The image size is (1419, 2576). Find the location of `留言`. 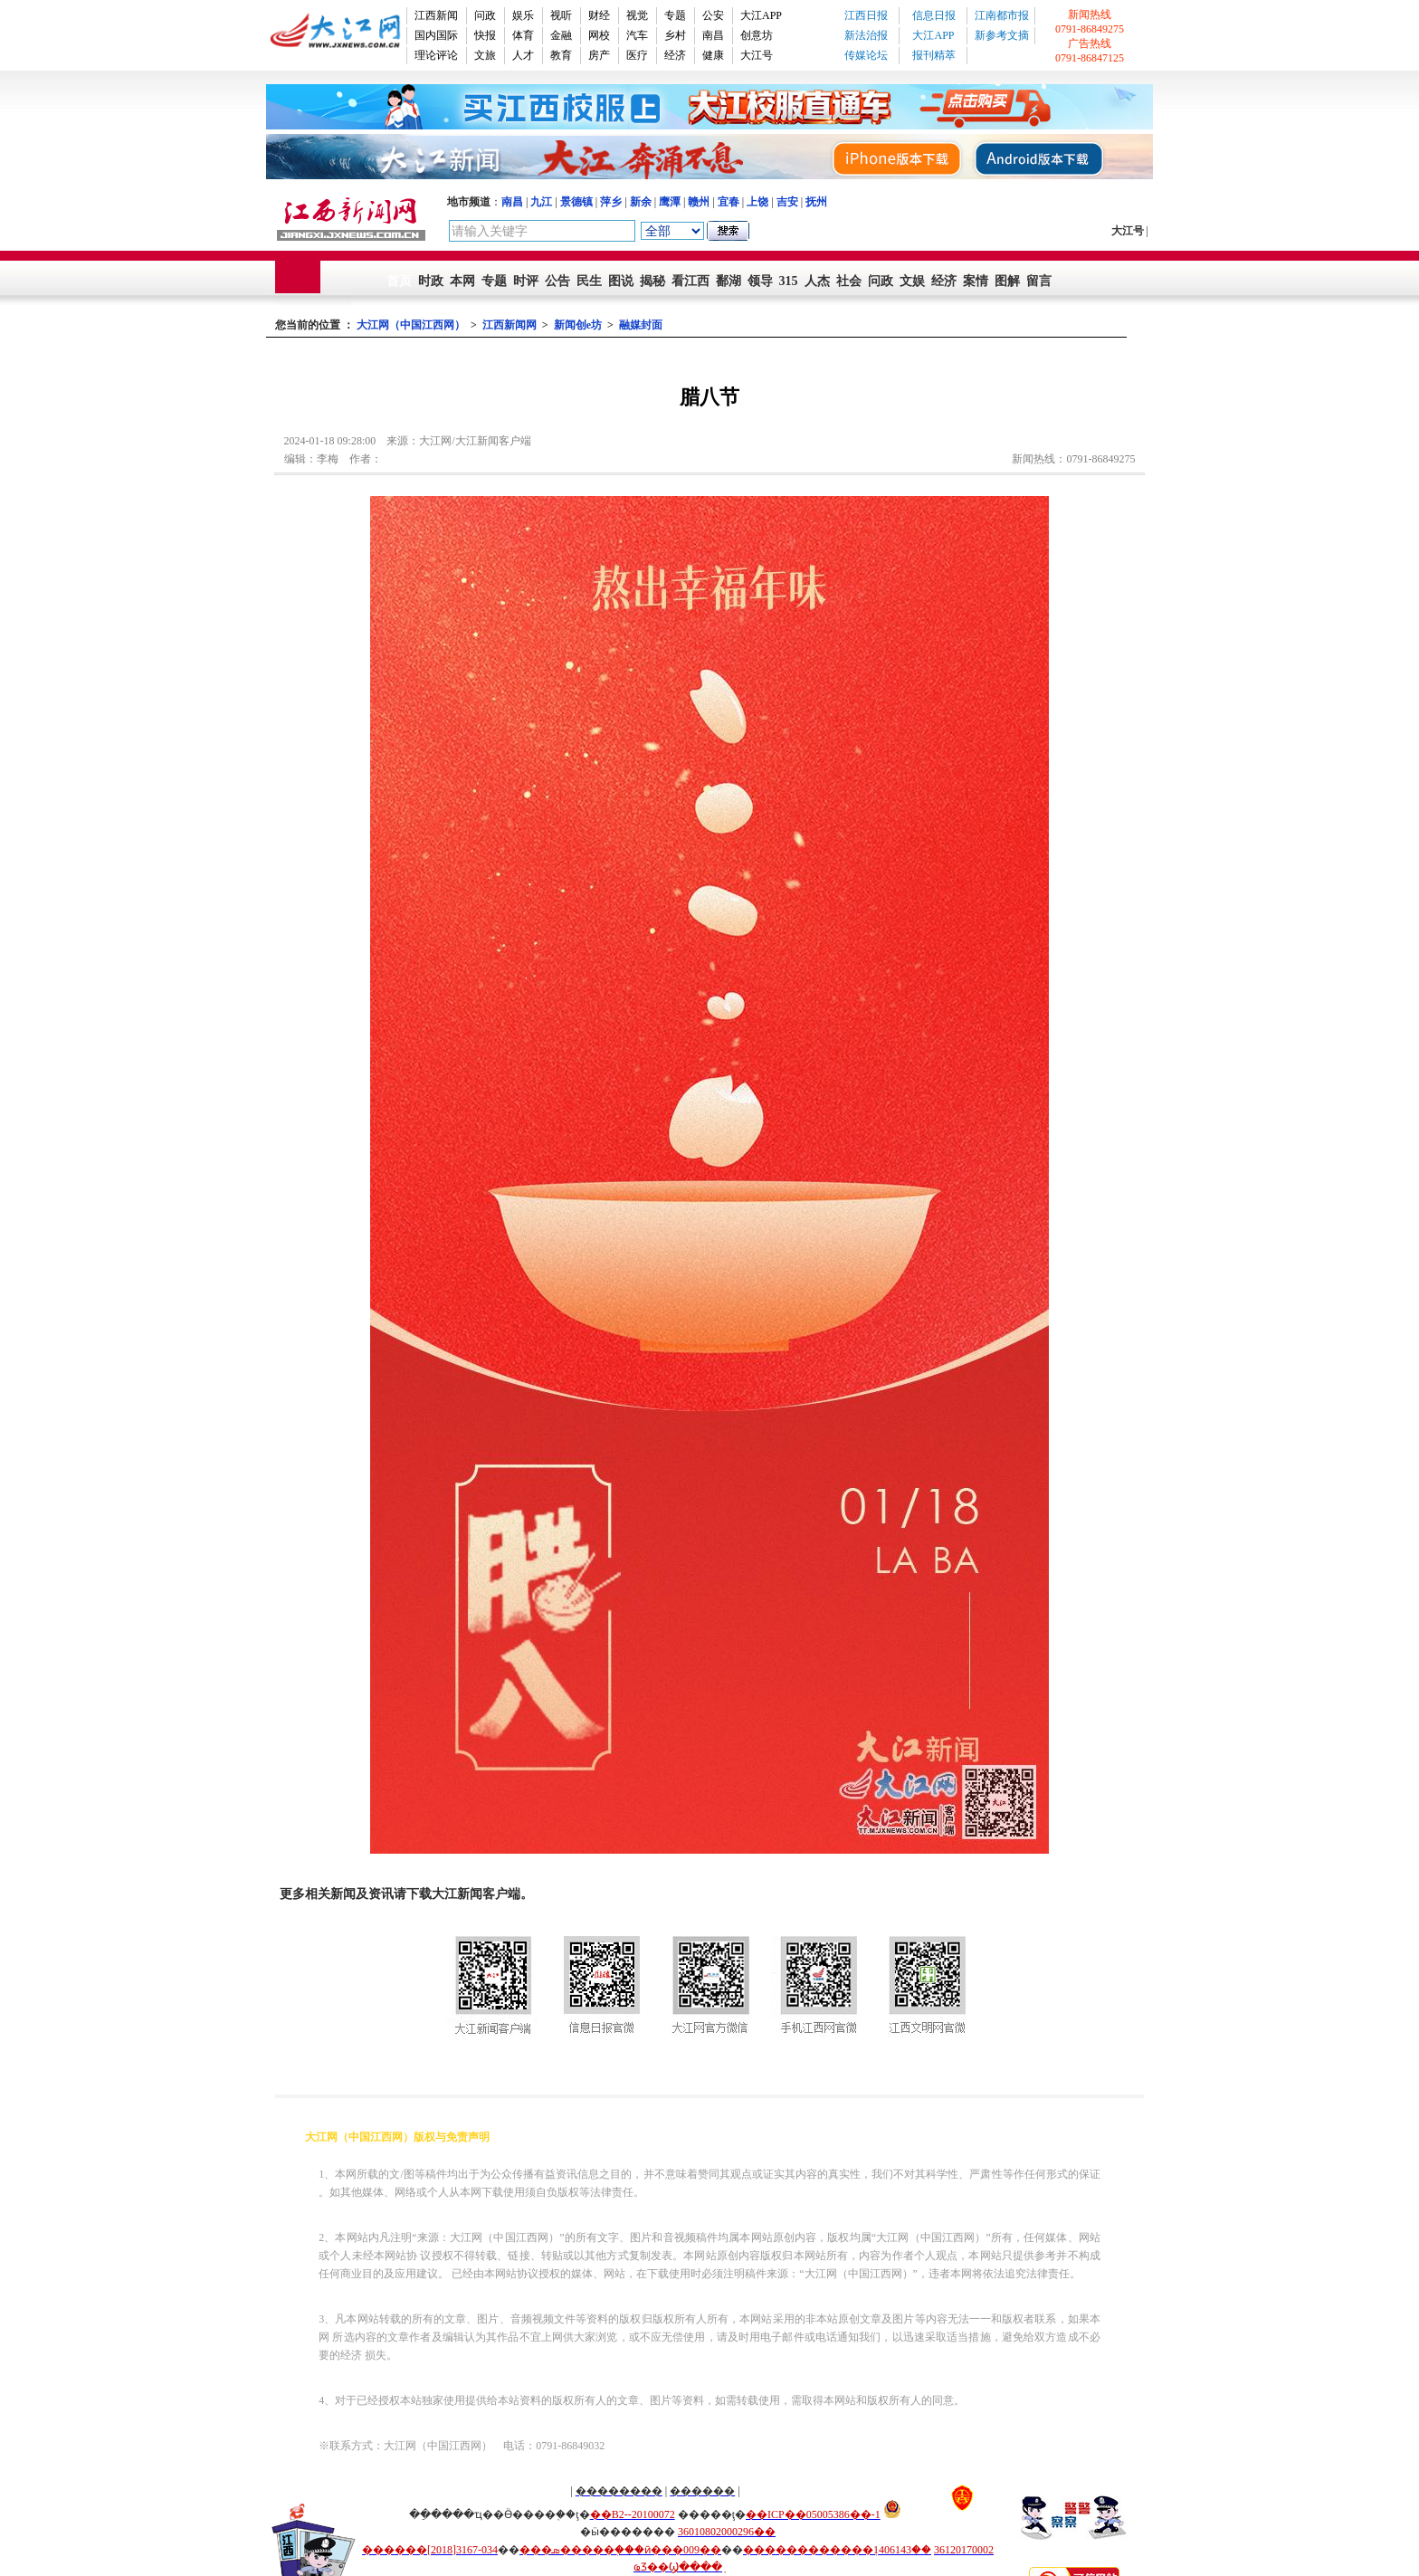

留言 is located at coordinates (1039, 281).